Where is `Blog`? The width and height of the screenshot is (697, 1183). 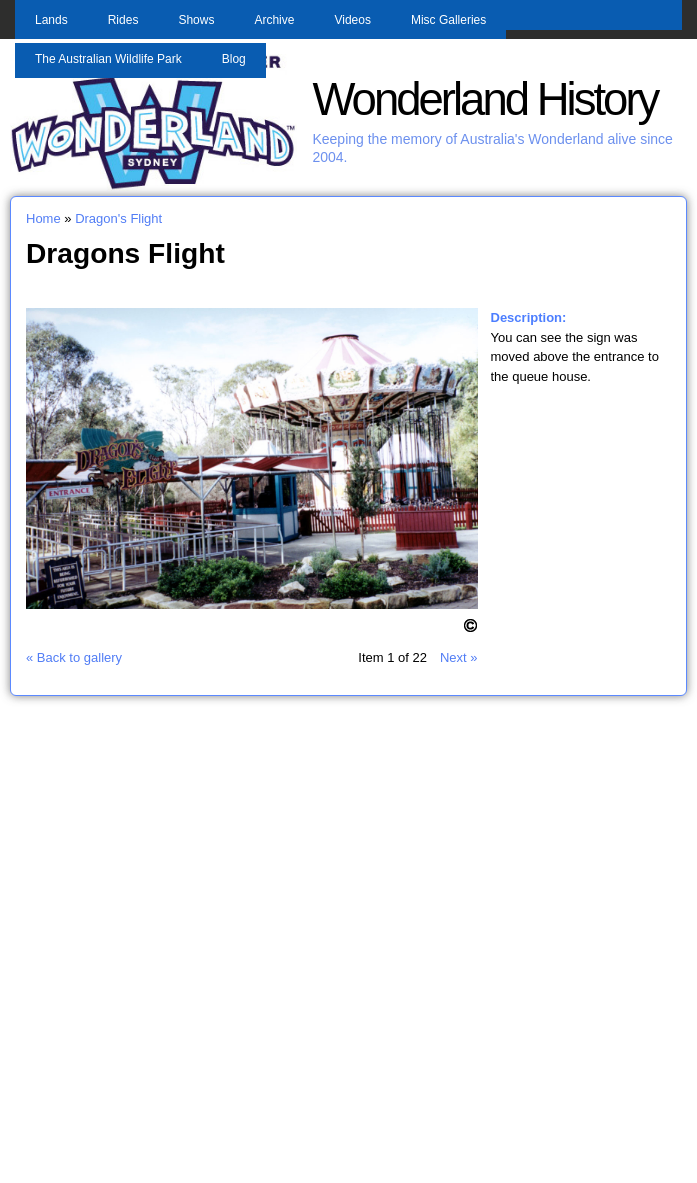 Blog is located at coordinates (234, 59).